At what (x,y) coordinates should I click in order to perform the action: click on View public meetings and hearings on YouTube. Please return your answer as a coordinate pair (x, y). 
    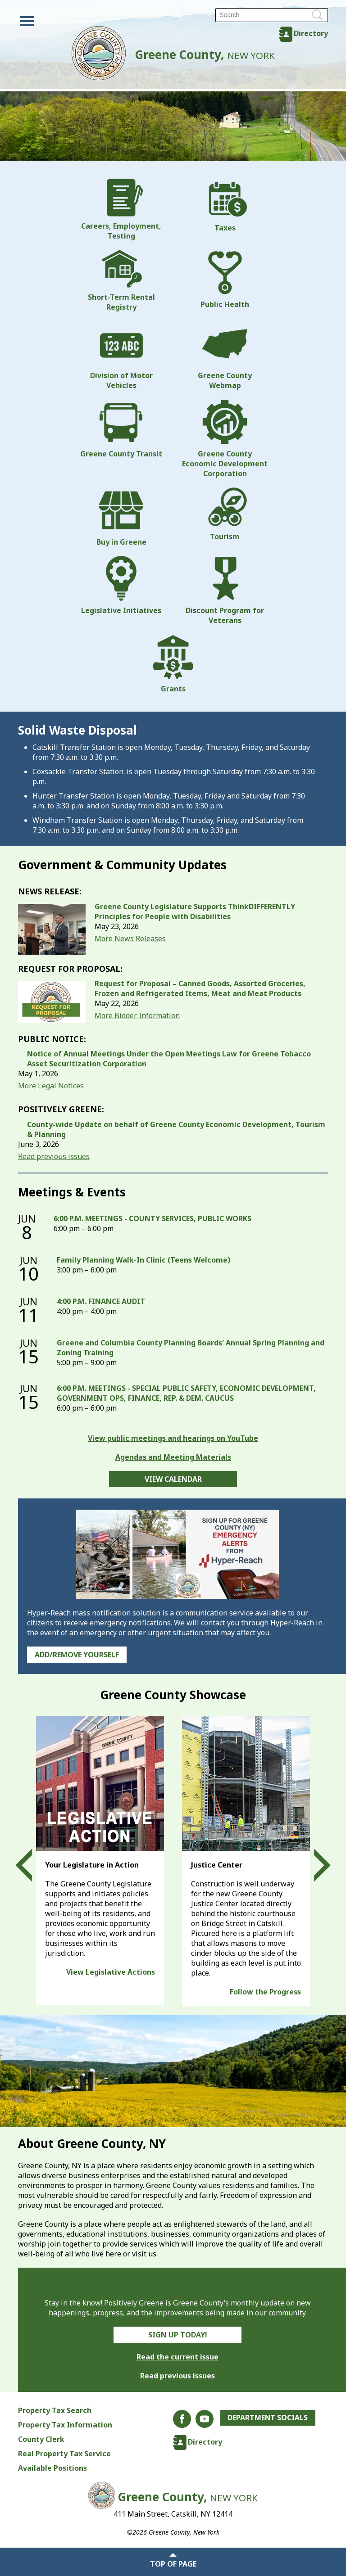
    Looking at the image, I should click on (173, 1438).